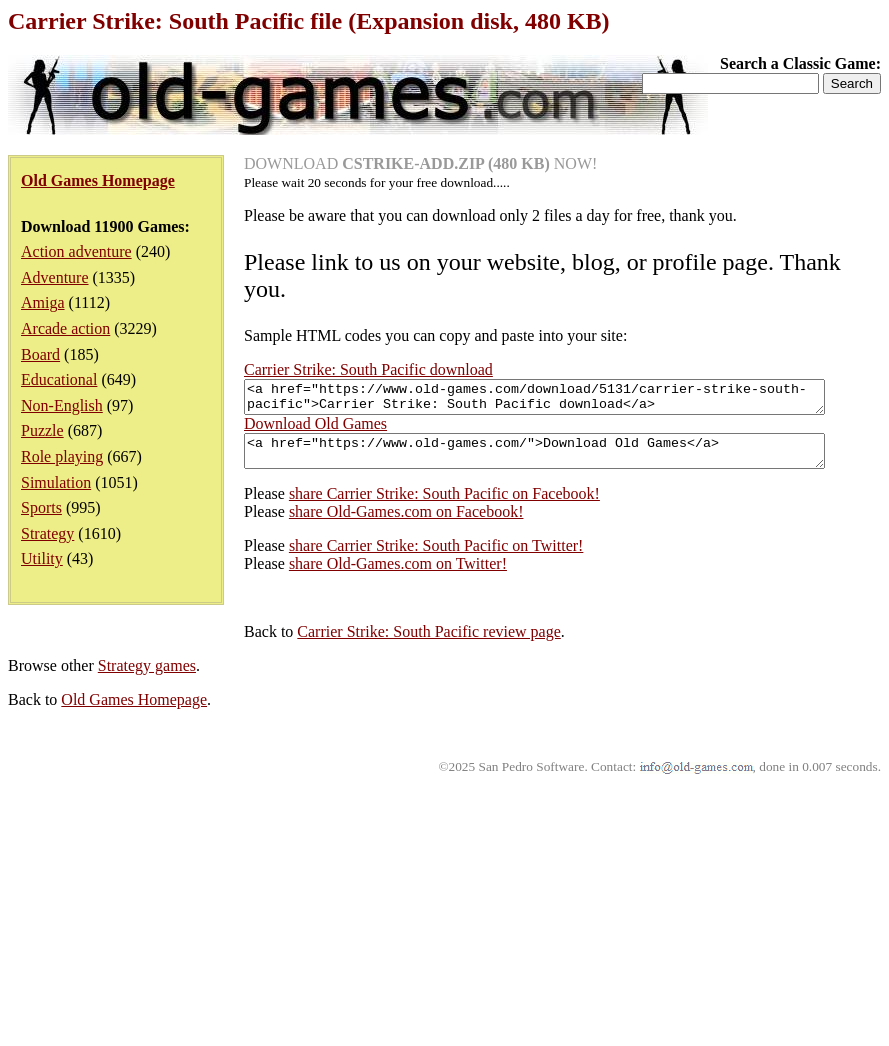 This screenshot has height=1046, width=889. Describe the element at coordinates (333, 706) in the screenshot. I see `<a href="https://www.old-games.com/">Download Old Games</a>` at that location.